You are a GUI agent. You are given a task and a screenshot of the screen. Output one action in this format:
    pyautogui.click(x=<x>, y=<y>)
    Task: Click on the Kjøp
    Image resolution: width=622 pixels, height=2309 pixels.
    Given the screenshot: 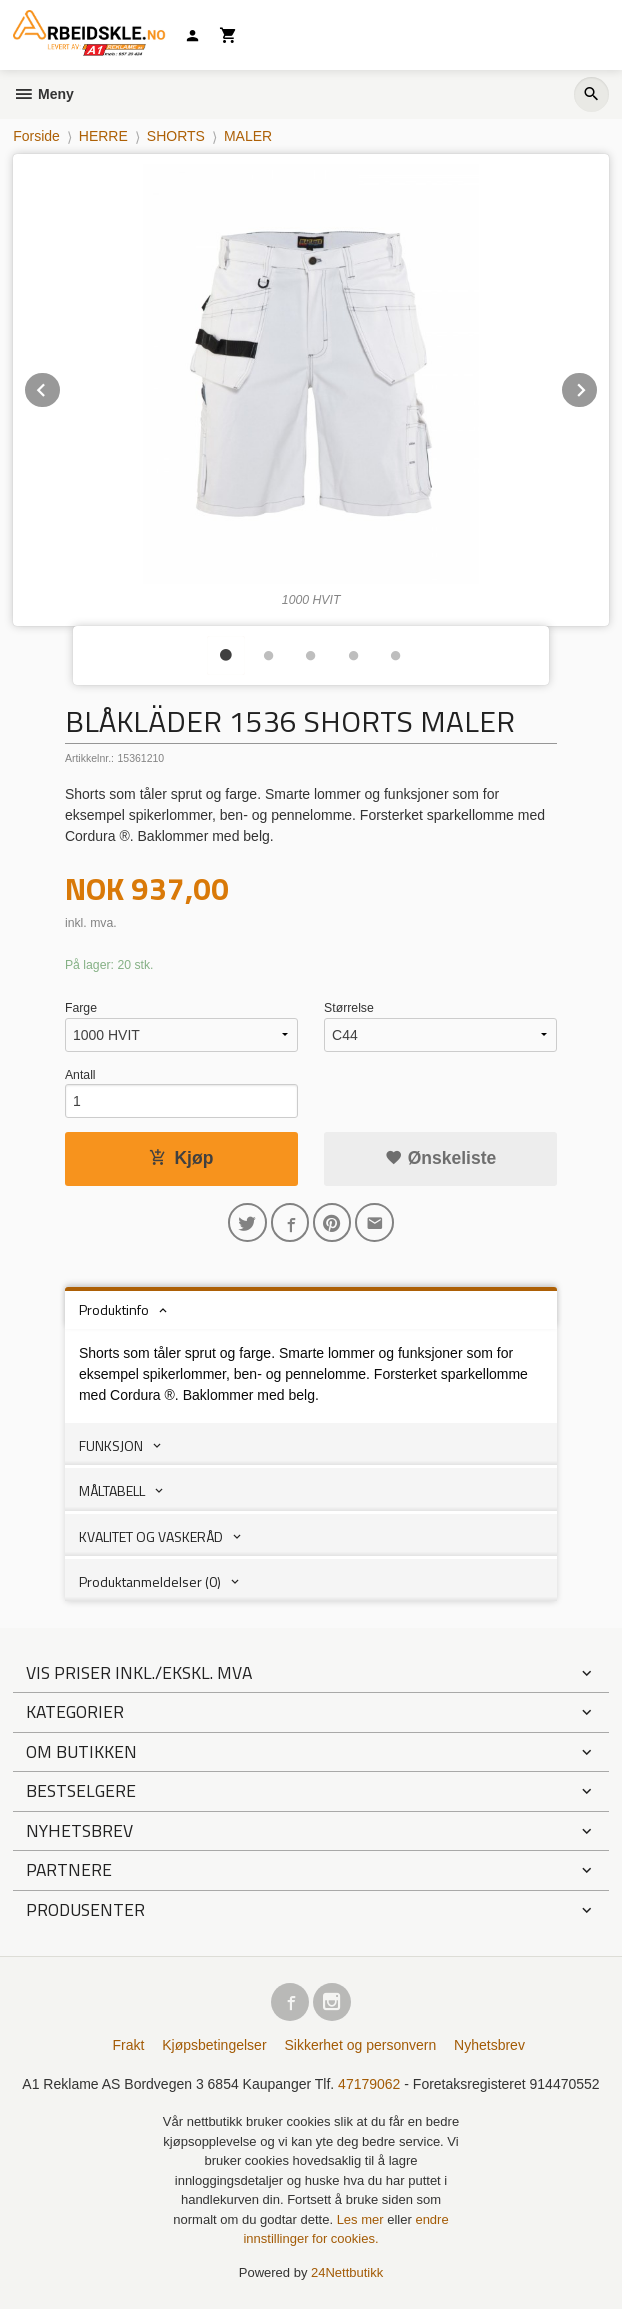 What is the action you would take?
    pyautogui.click(x=181, y=1158)
    